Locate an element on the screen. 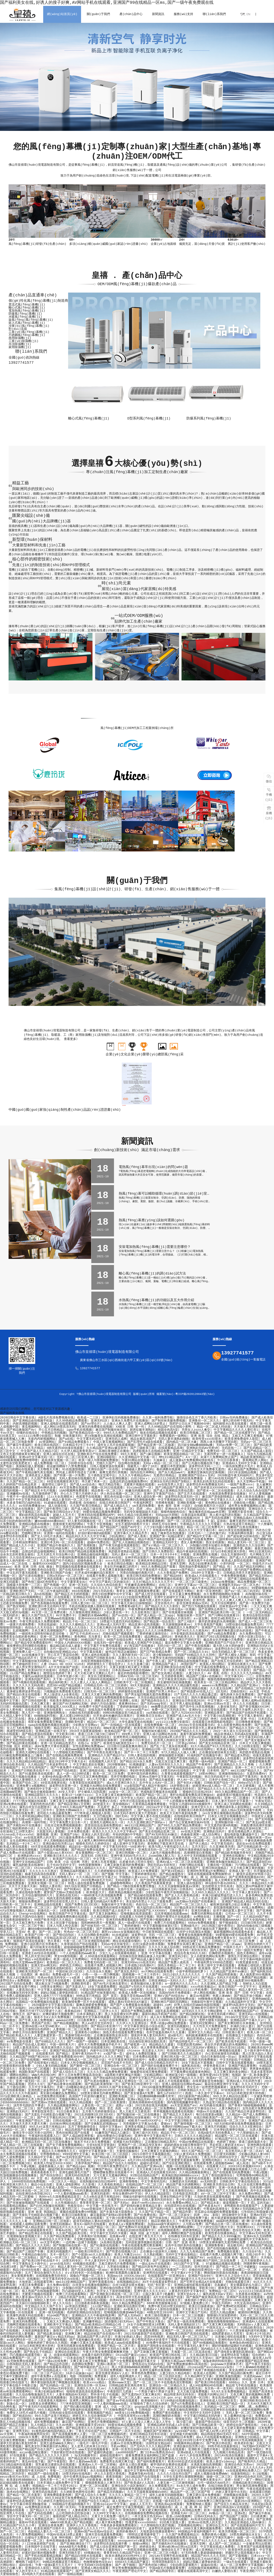 The image size is (274, 2576). 五月婷婷香蕉网 is located at coordinates (172, 1676).